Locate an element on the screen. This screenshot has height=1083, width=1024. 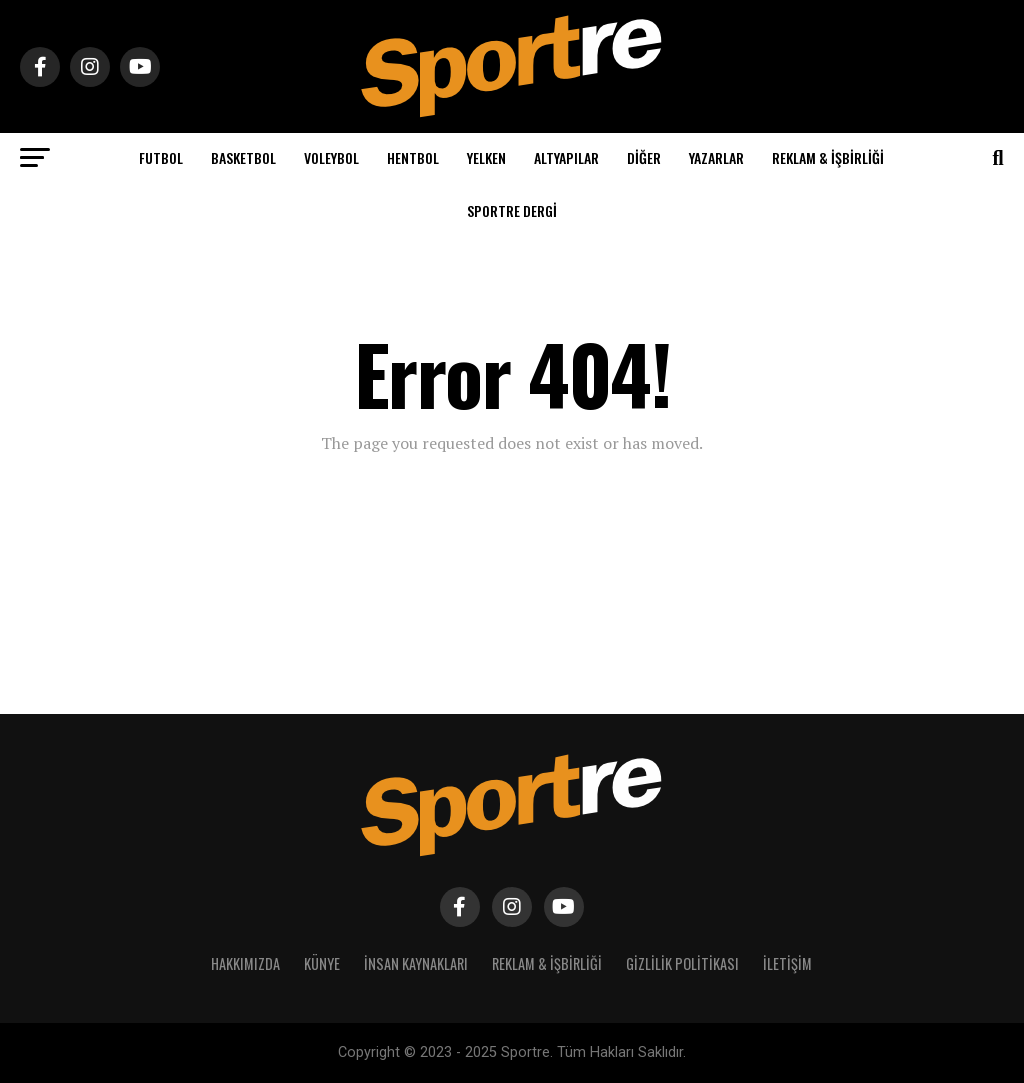
Hakkımızda is located at coordinates (245, 963).